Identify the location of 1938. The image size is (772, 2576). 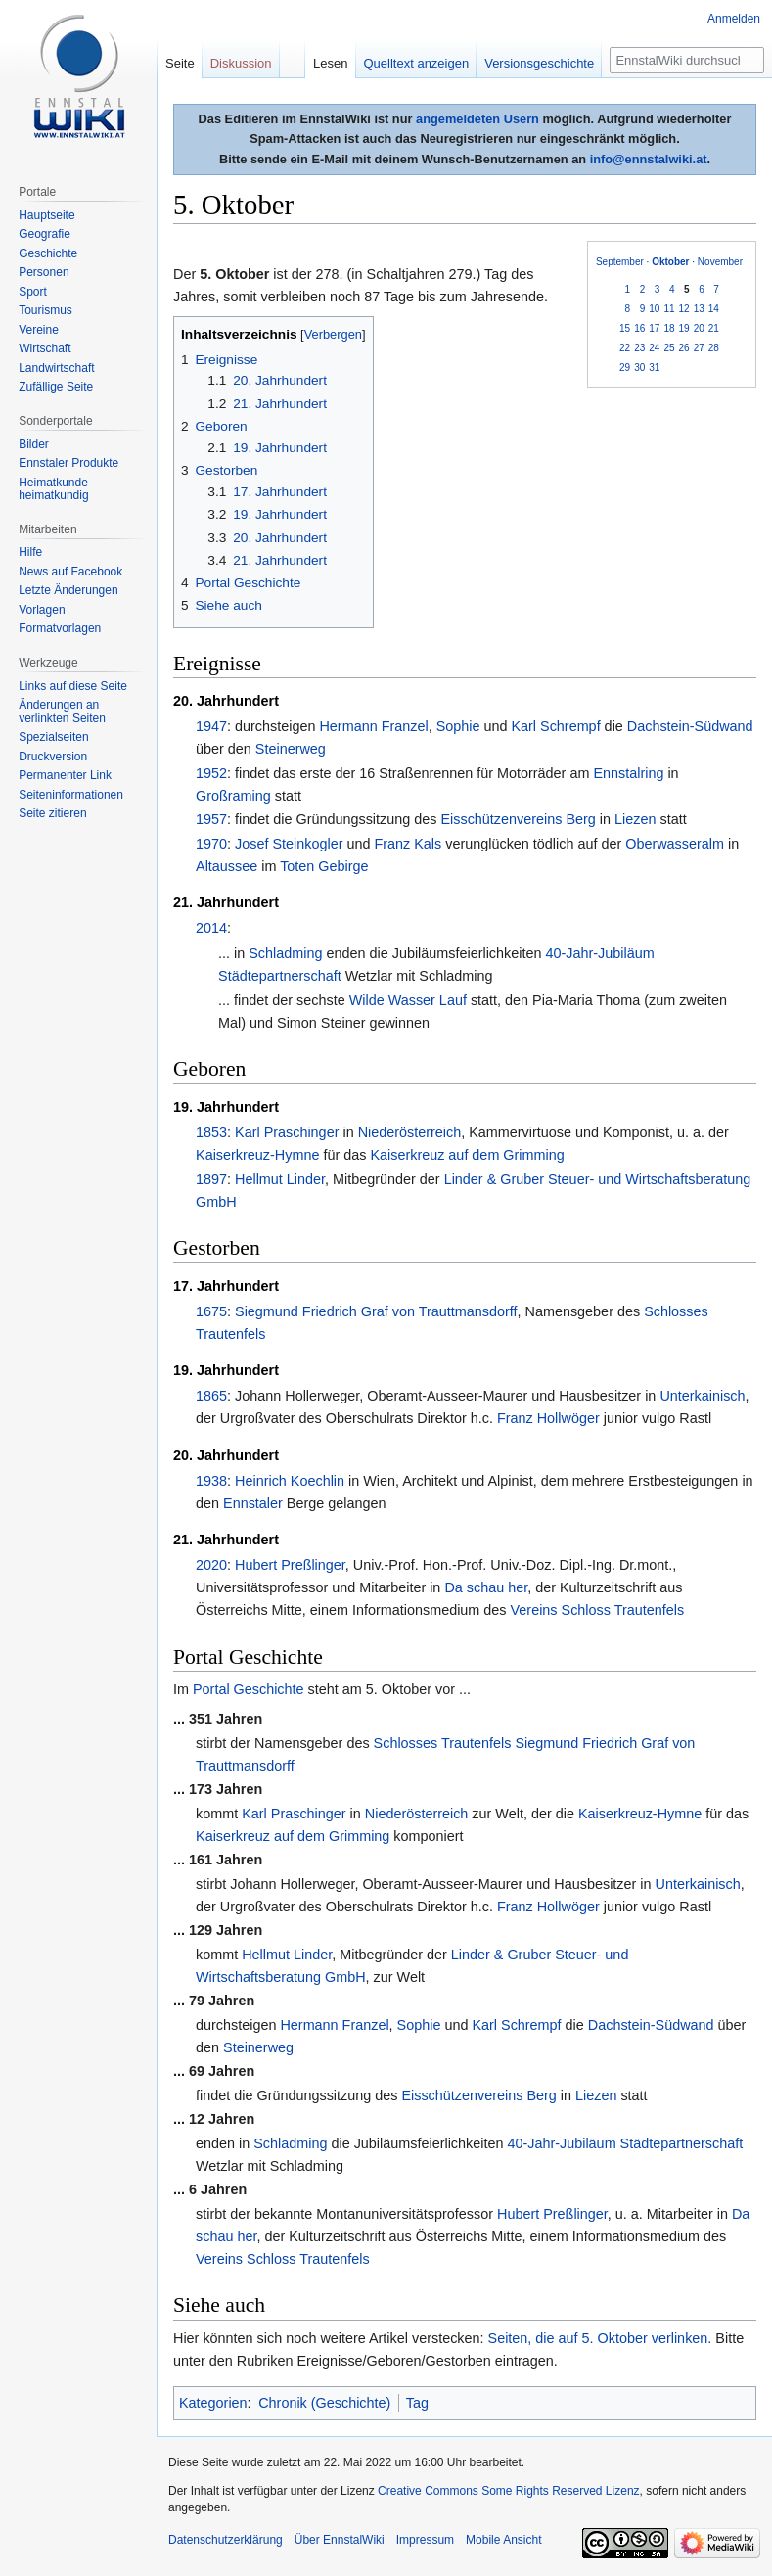
(211, 1481).